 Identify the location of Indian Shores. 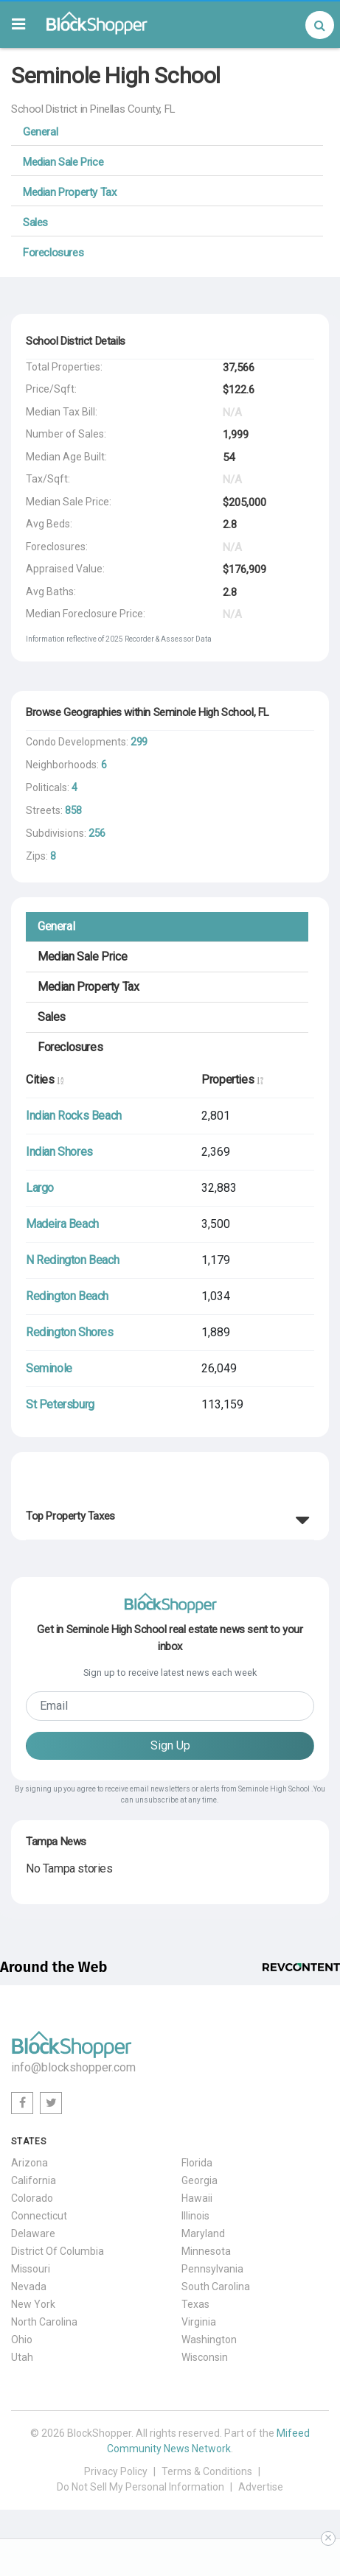
(59, 1152).